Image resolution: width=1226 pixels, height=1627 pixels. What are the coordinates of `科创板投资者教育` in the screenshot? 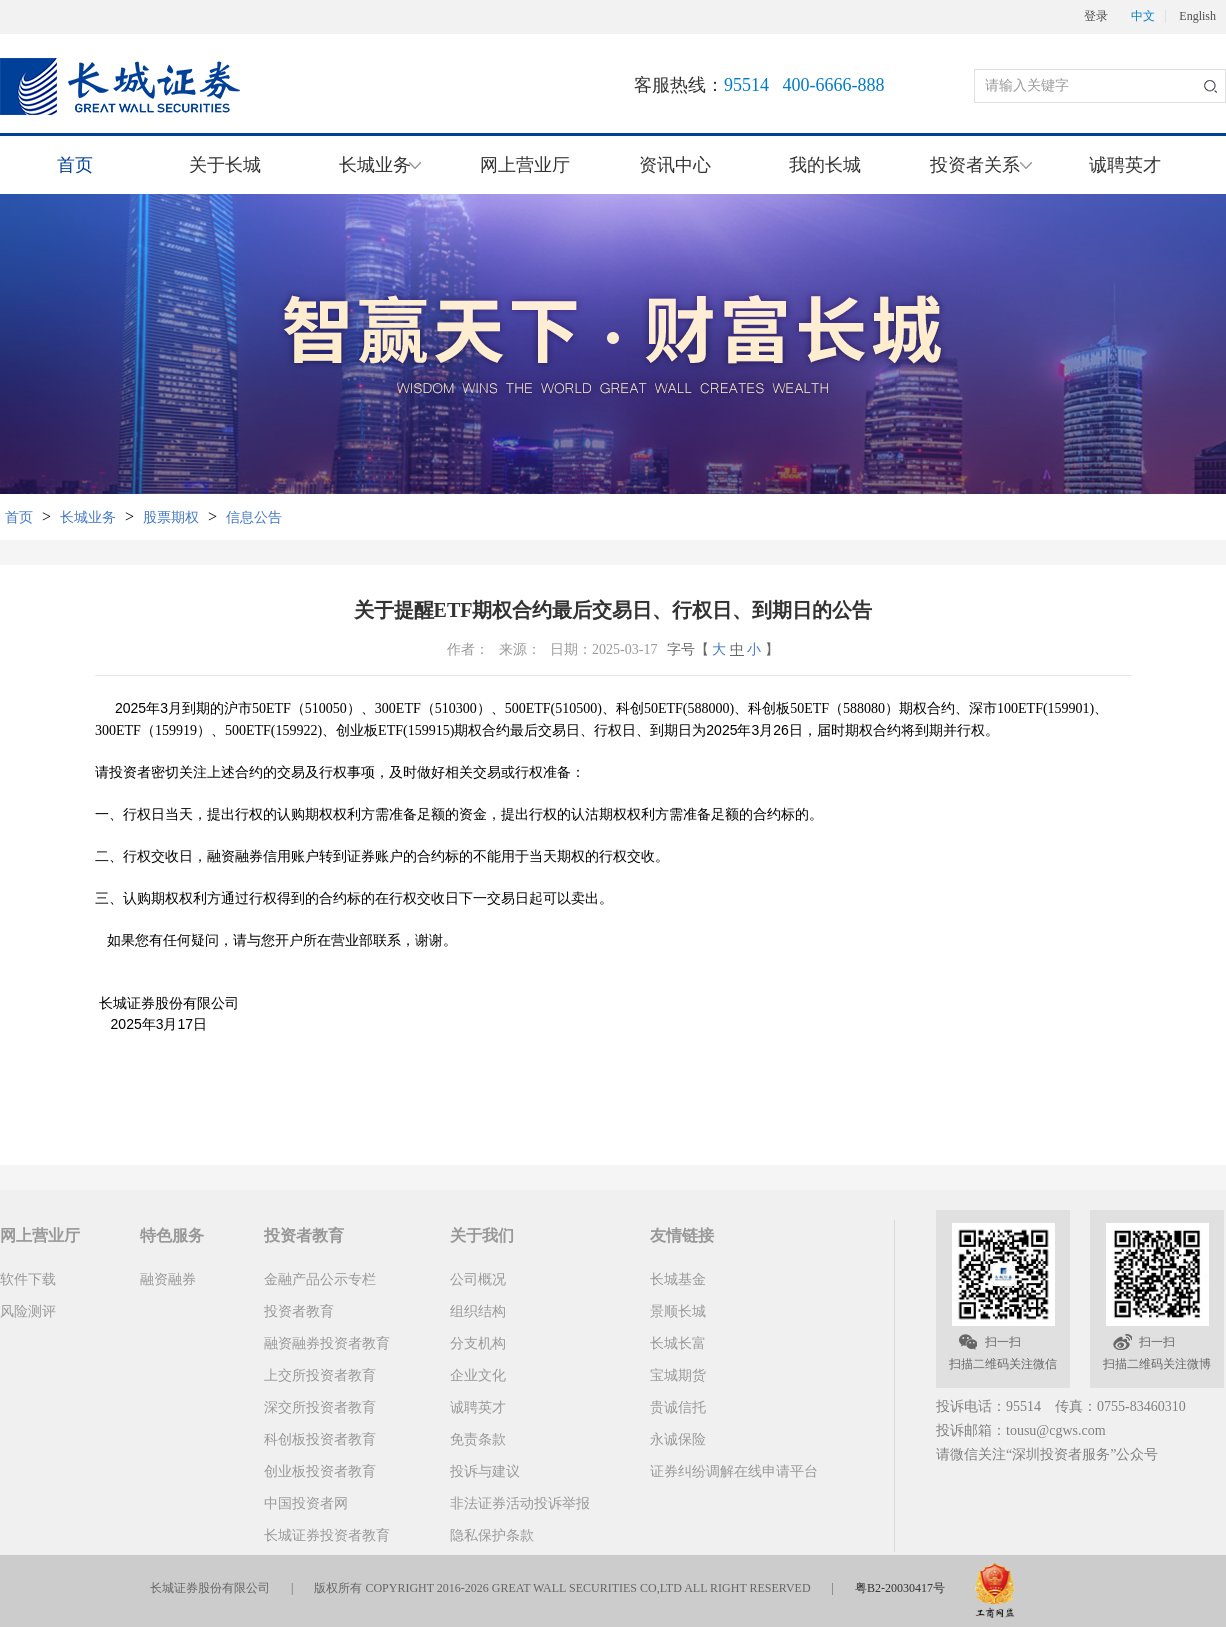 It's located at (320, 1439).